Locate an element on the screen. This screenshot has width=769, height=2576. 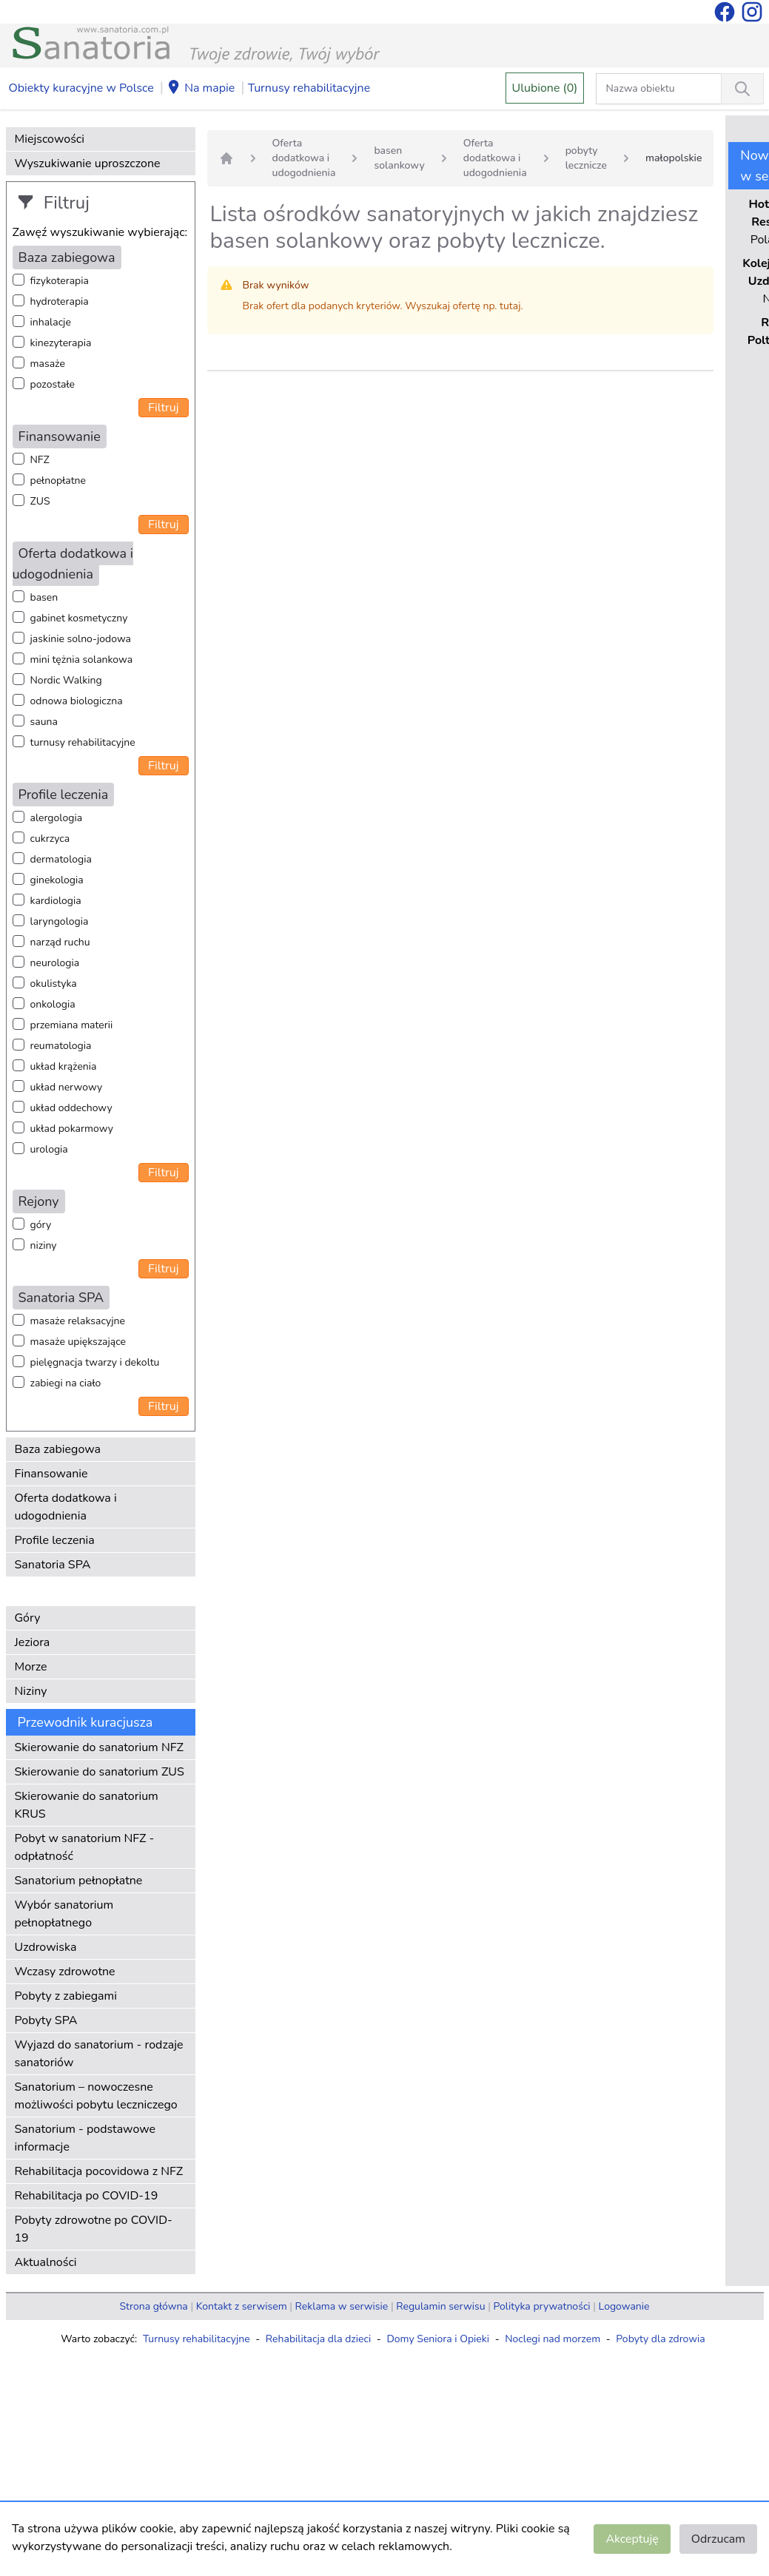
odnowa biologiczna is located at coordinates (76, 701).